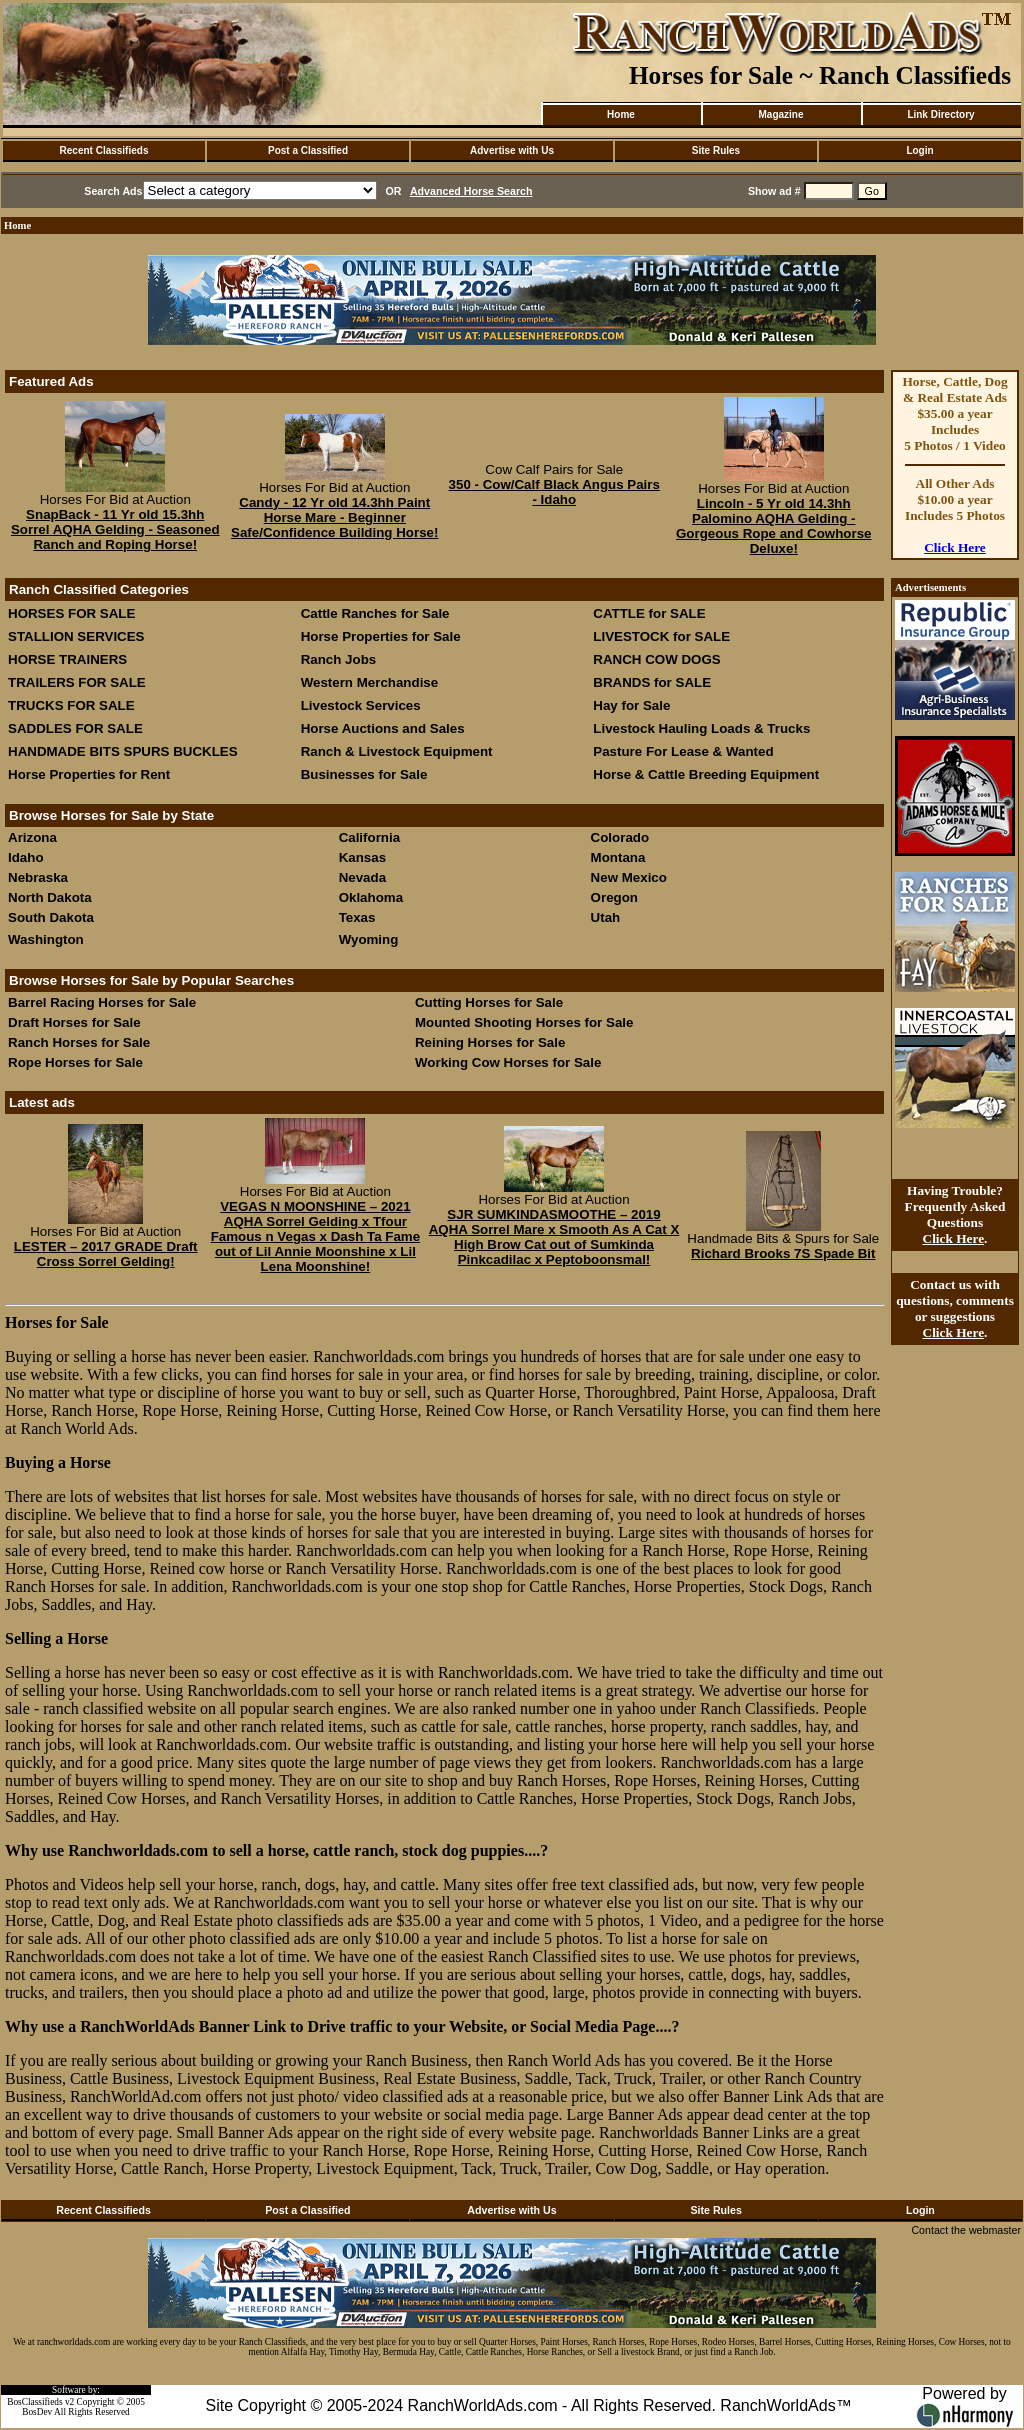 The height and width of the screenshot is (2430, 1024). I want to click on Lincoln - 5 Yr old 14.3hh Palomino AQHA Gelding - Gorgeous Rope and Cowhorse Deluxe!, so click(774, 526).